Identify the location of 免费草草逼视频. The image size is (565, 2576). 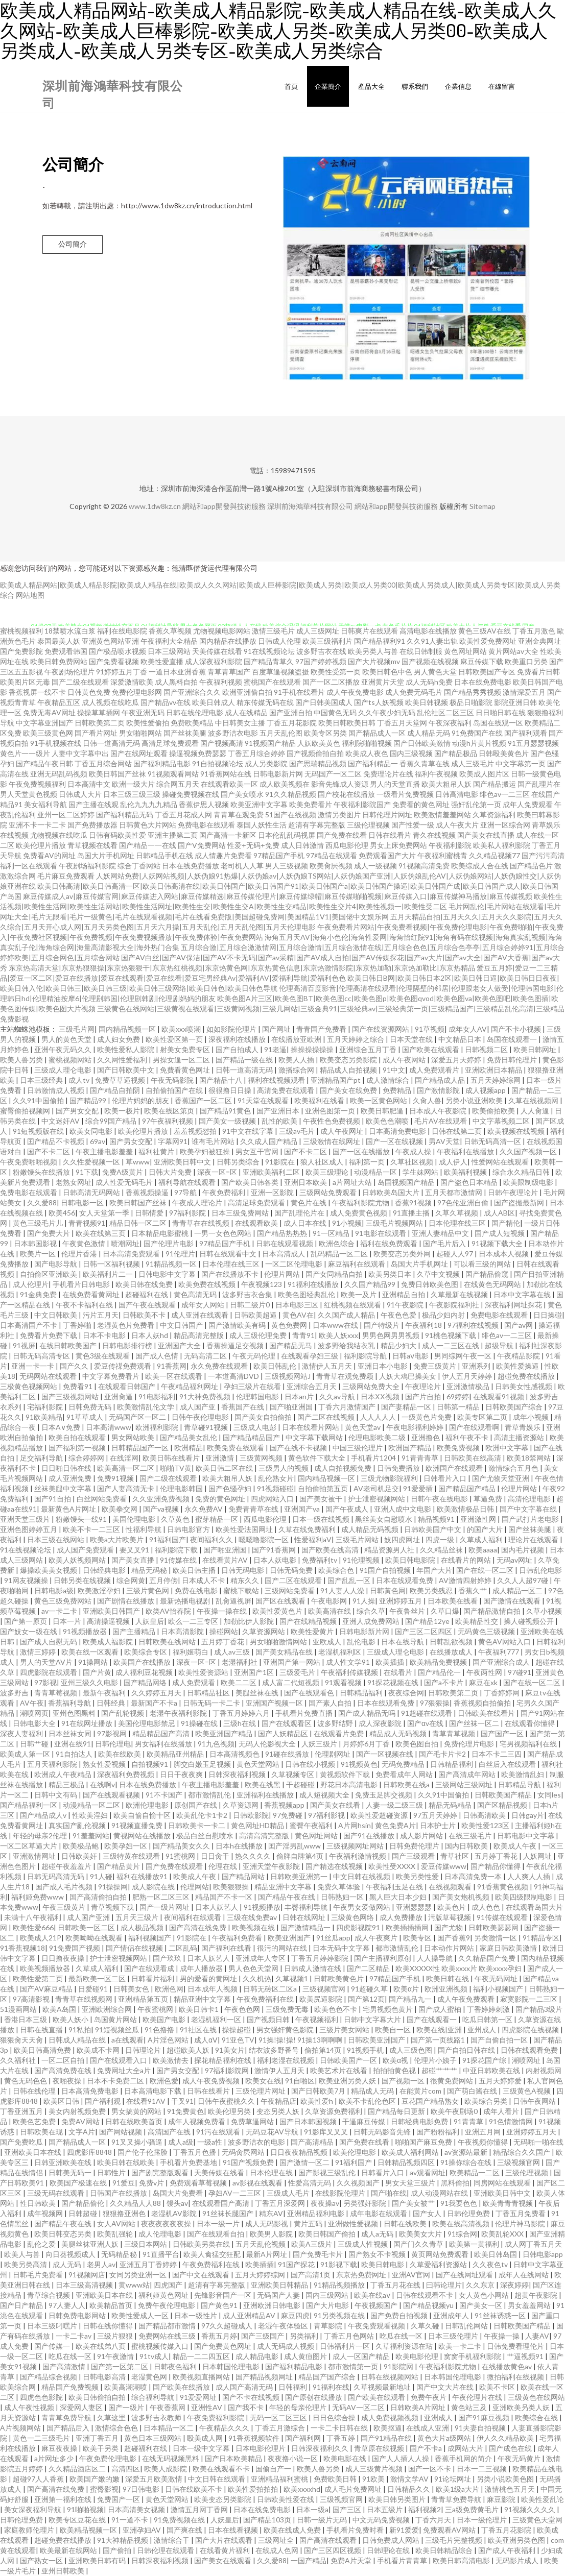
(121, 1080).